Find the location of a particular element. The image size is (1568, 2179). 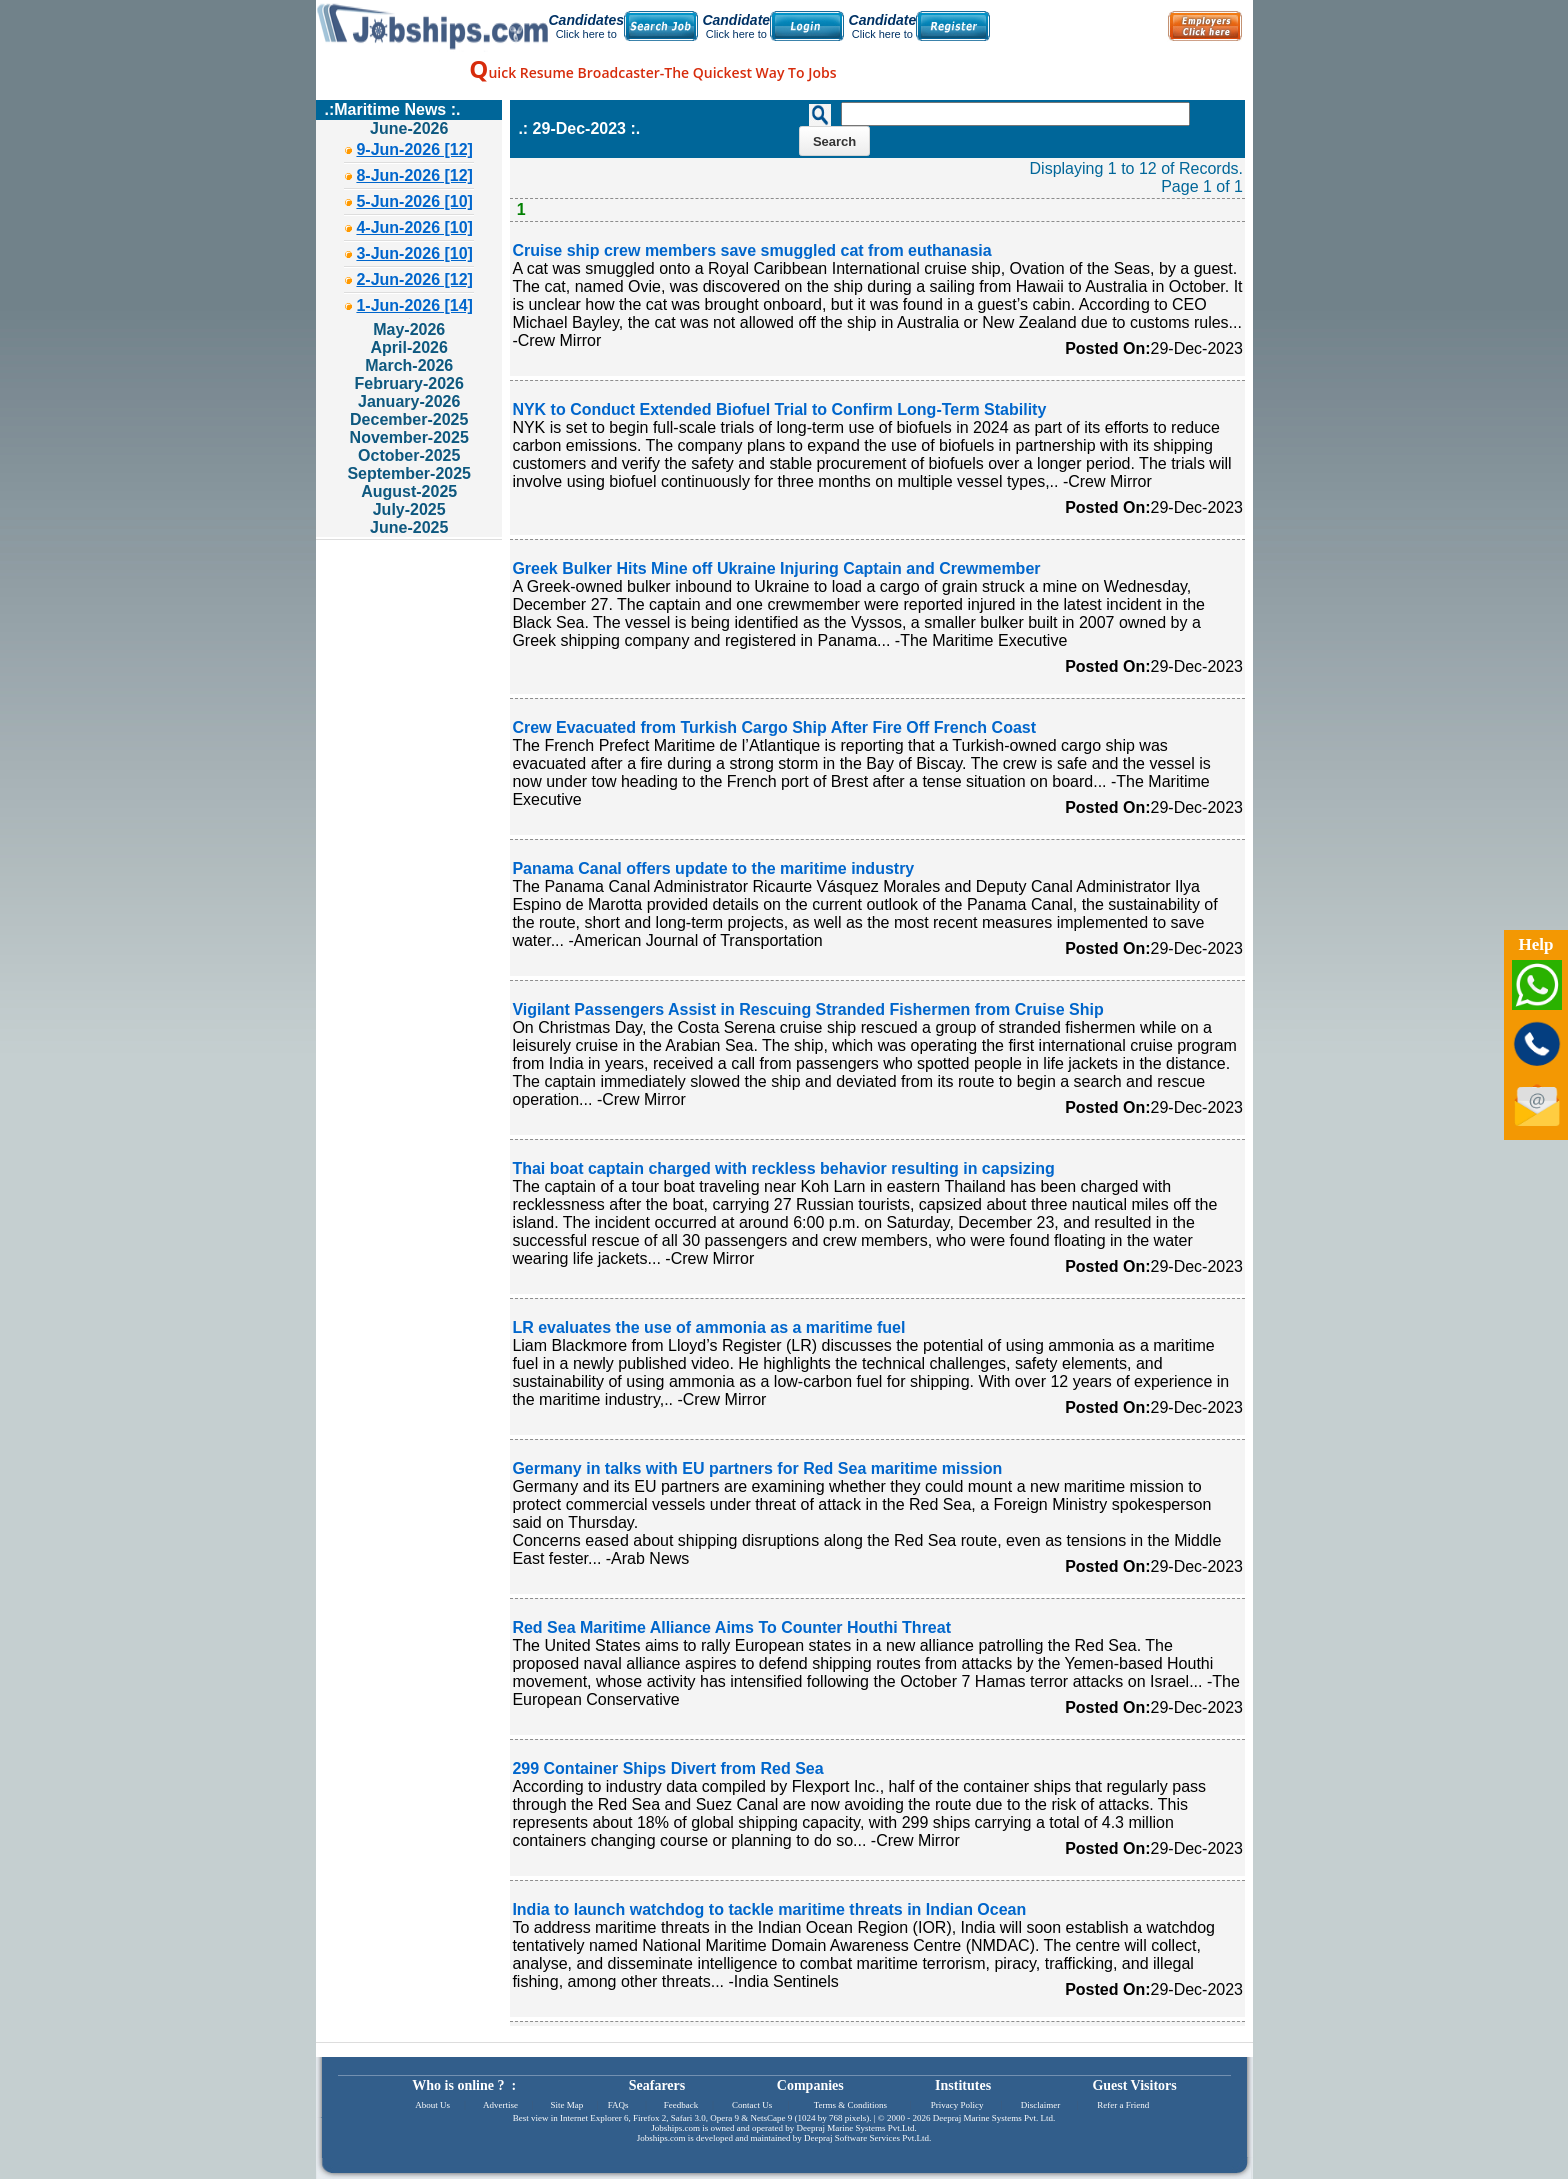

Guest Visitors is located at coordinates (1134, 2085).